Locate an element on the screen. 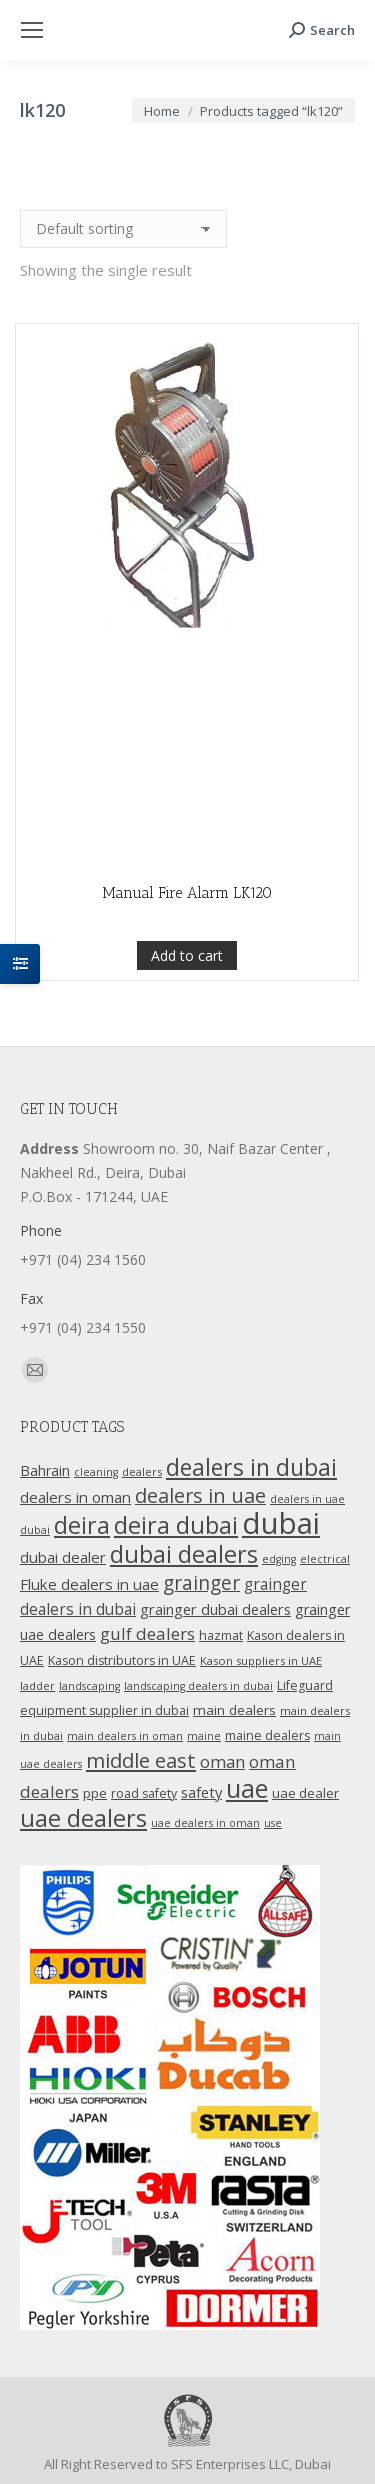  hazmat [hazmat (12 products)] is located at coordinates (221, 1635).